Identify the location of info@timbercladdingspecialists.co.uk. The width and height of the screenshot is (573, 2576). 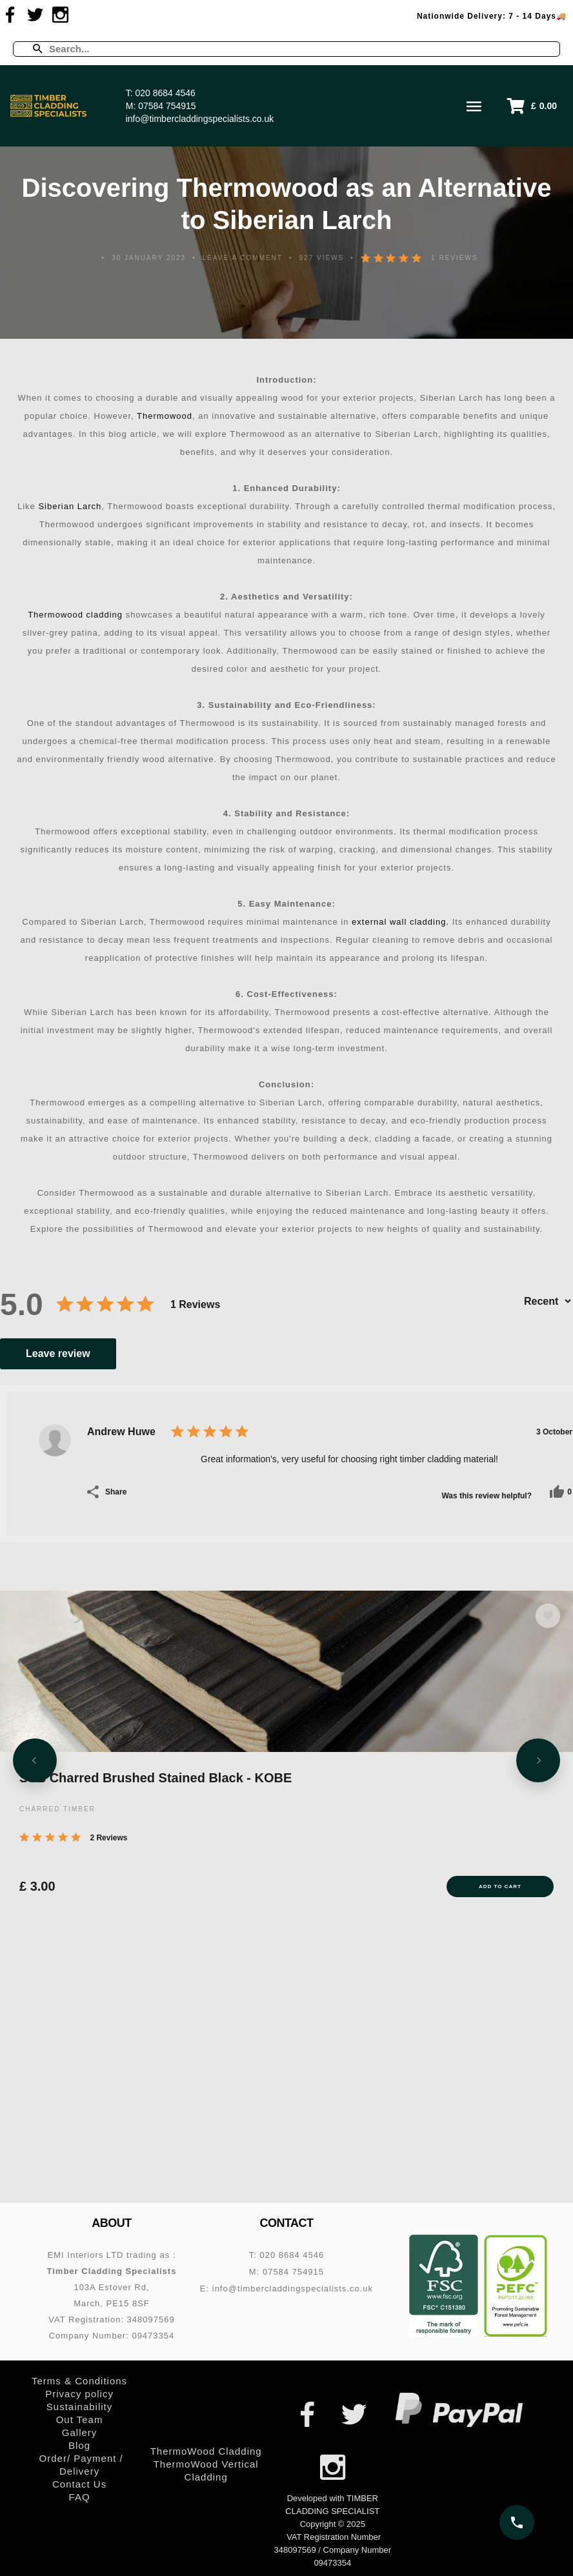
(200, 119).